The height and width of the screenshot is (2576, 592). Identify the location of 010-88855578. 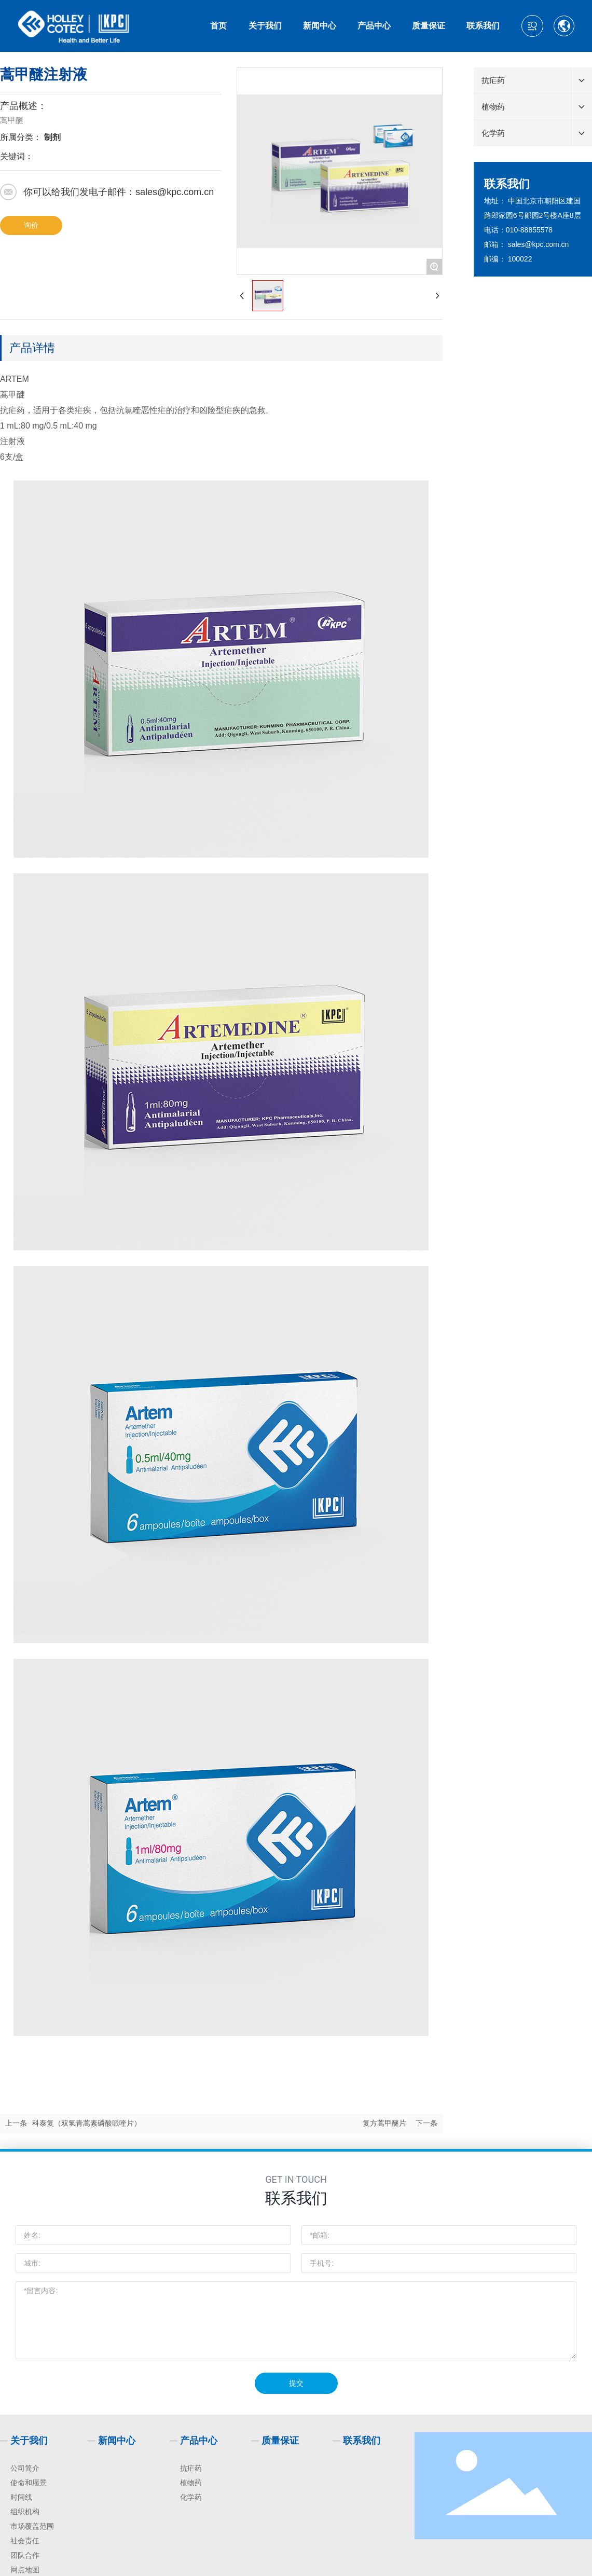
(529, 230).